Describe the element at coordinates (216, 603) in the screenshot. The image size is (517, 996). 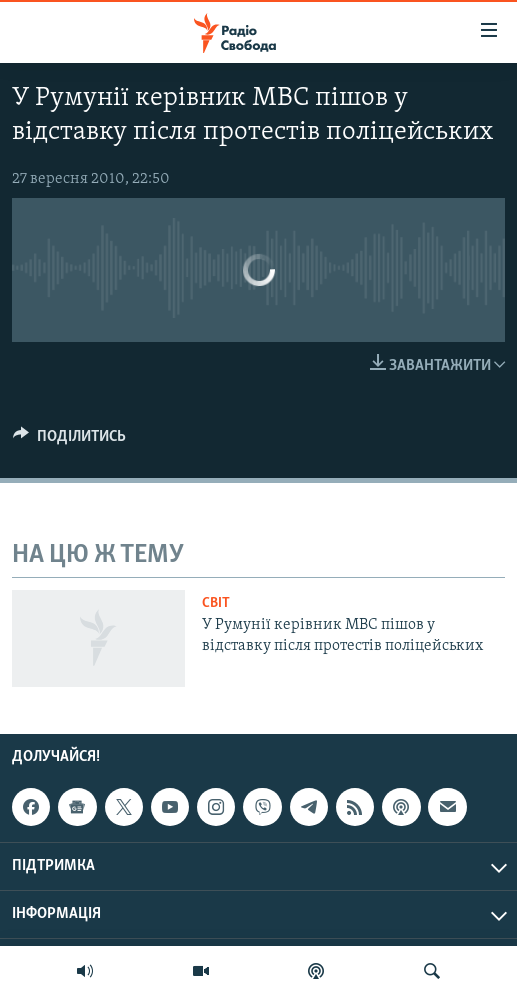
I see `Світ` at that location.